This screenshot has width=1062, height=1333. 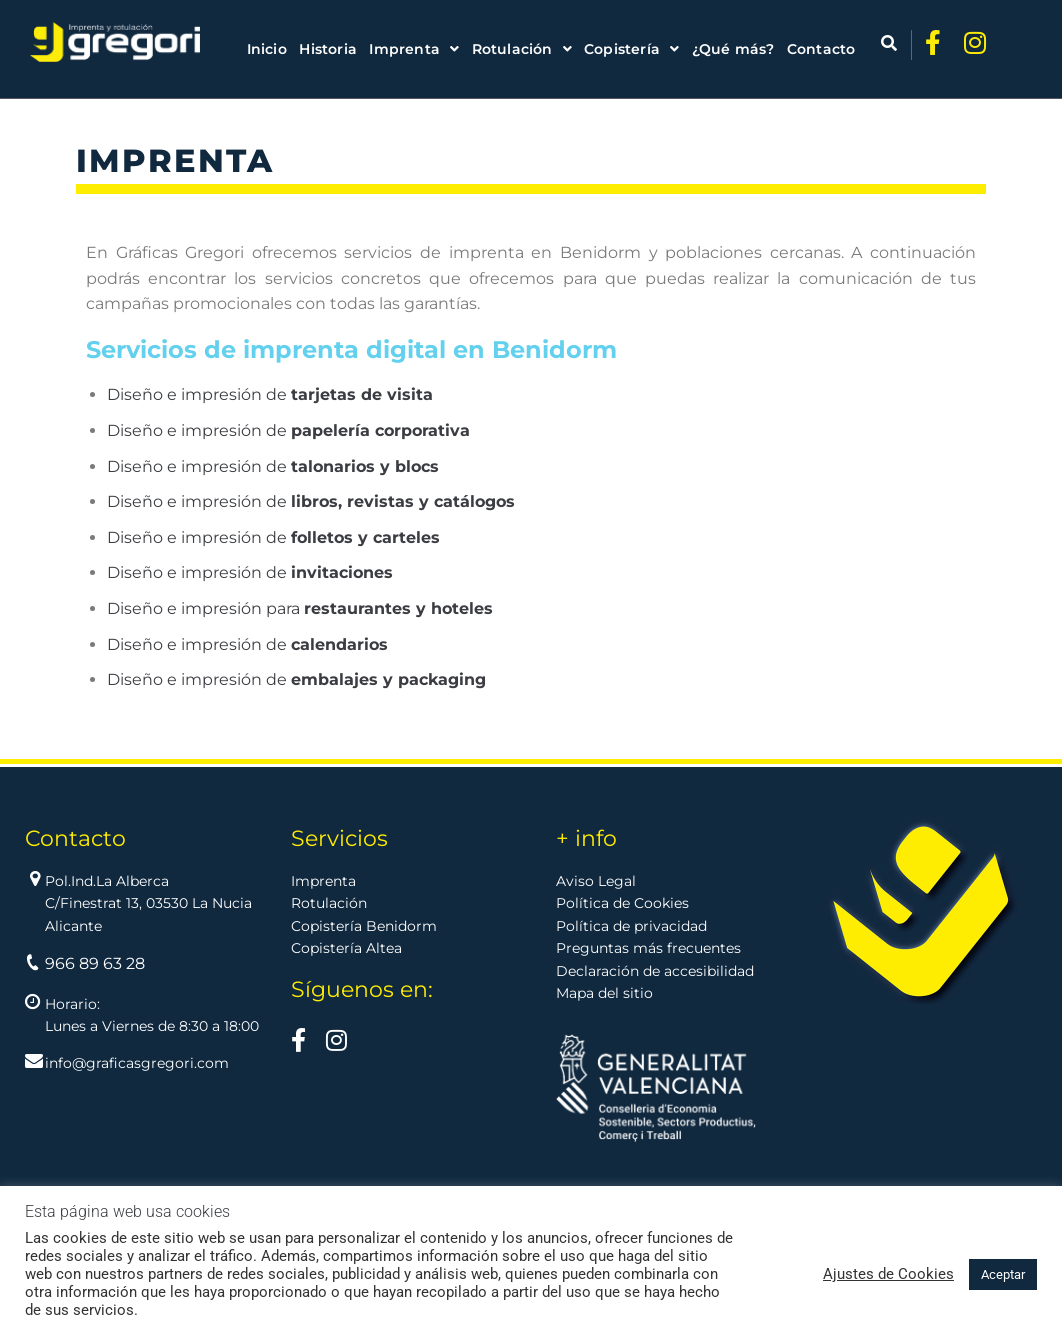 What do you see at coordinates (323, 881) in the screenshot?
I see `Imprenta` at bounding box center [323, 881].